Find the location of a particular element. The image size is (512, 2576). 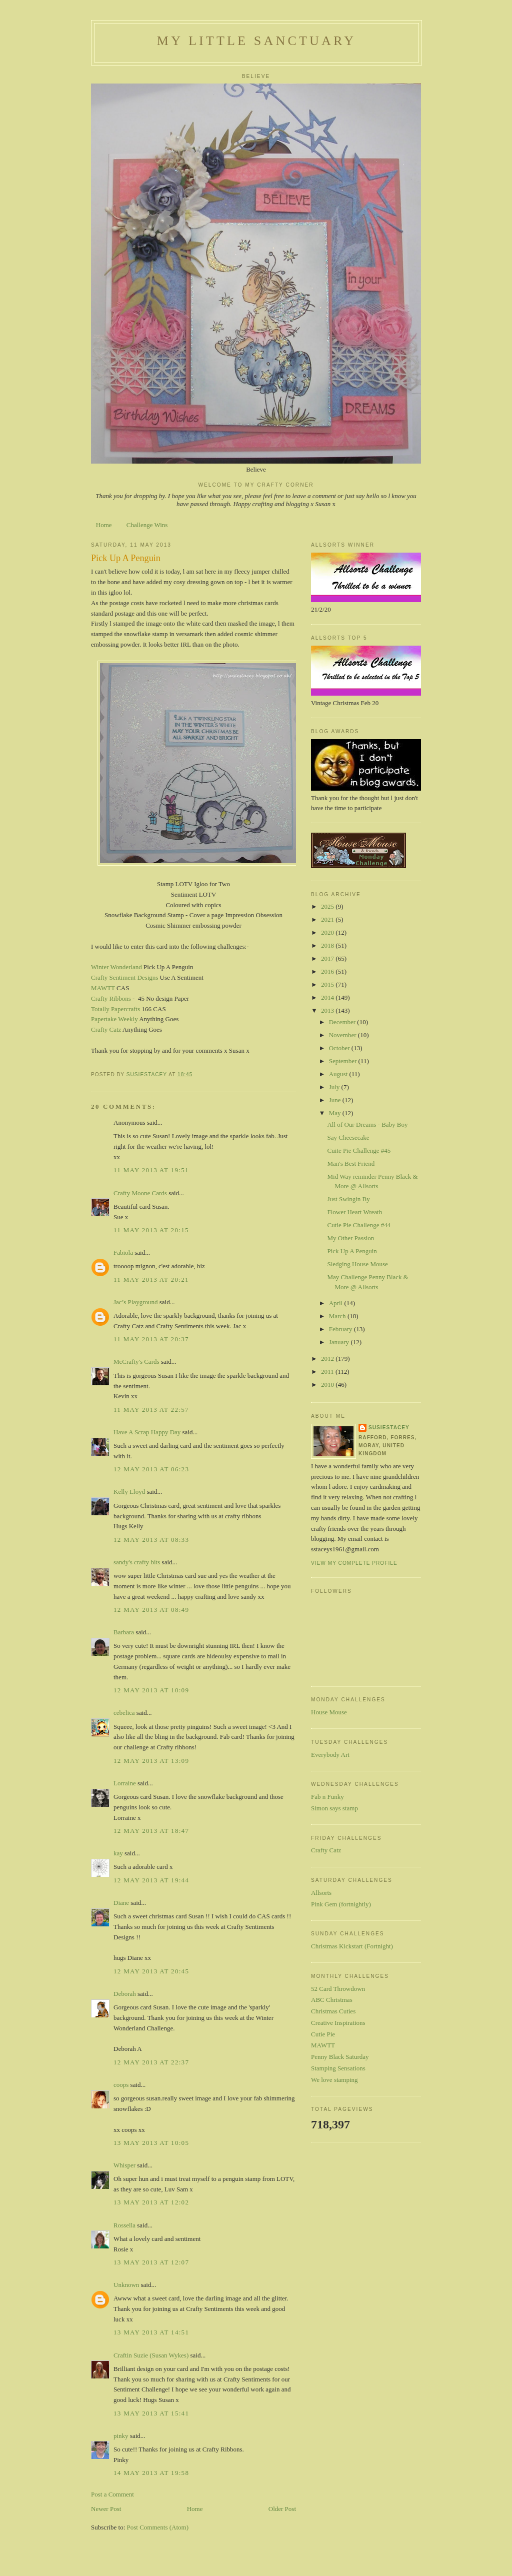

Craftin Suzie (Susan Wykes) is located at coordinates (151, 2355).